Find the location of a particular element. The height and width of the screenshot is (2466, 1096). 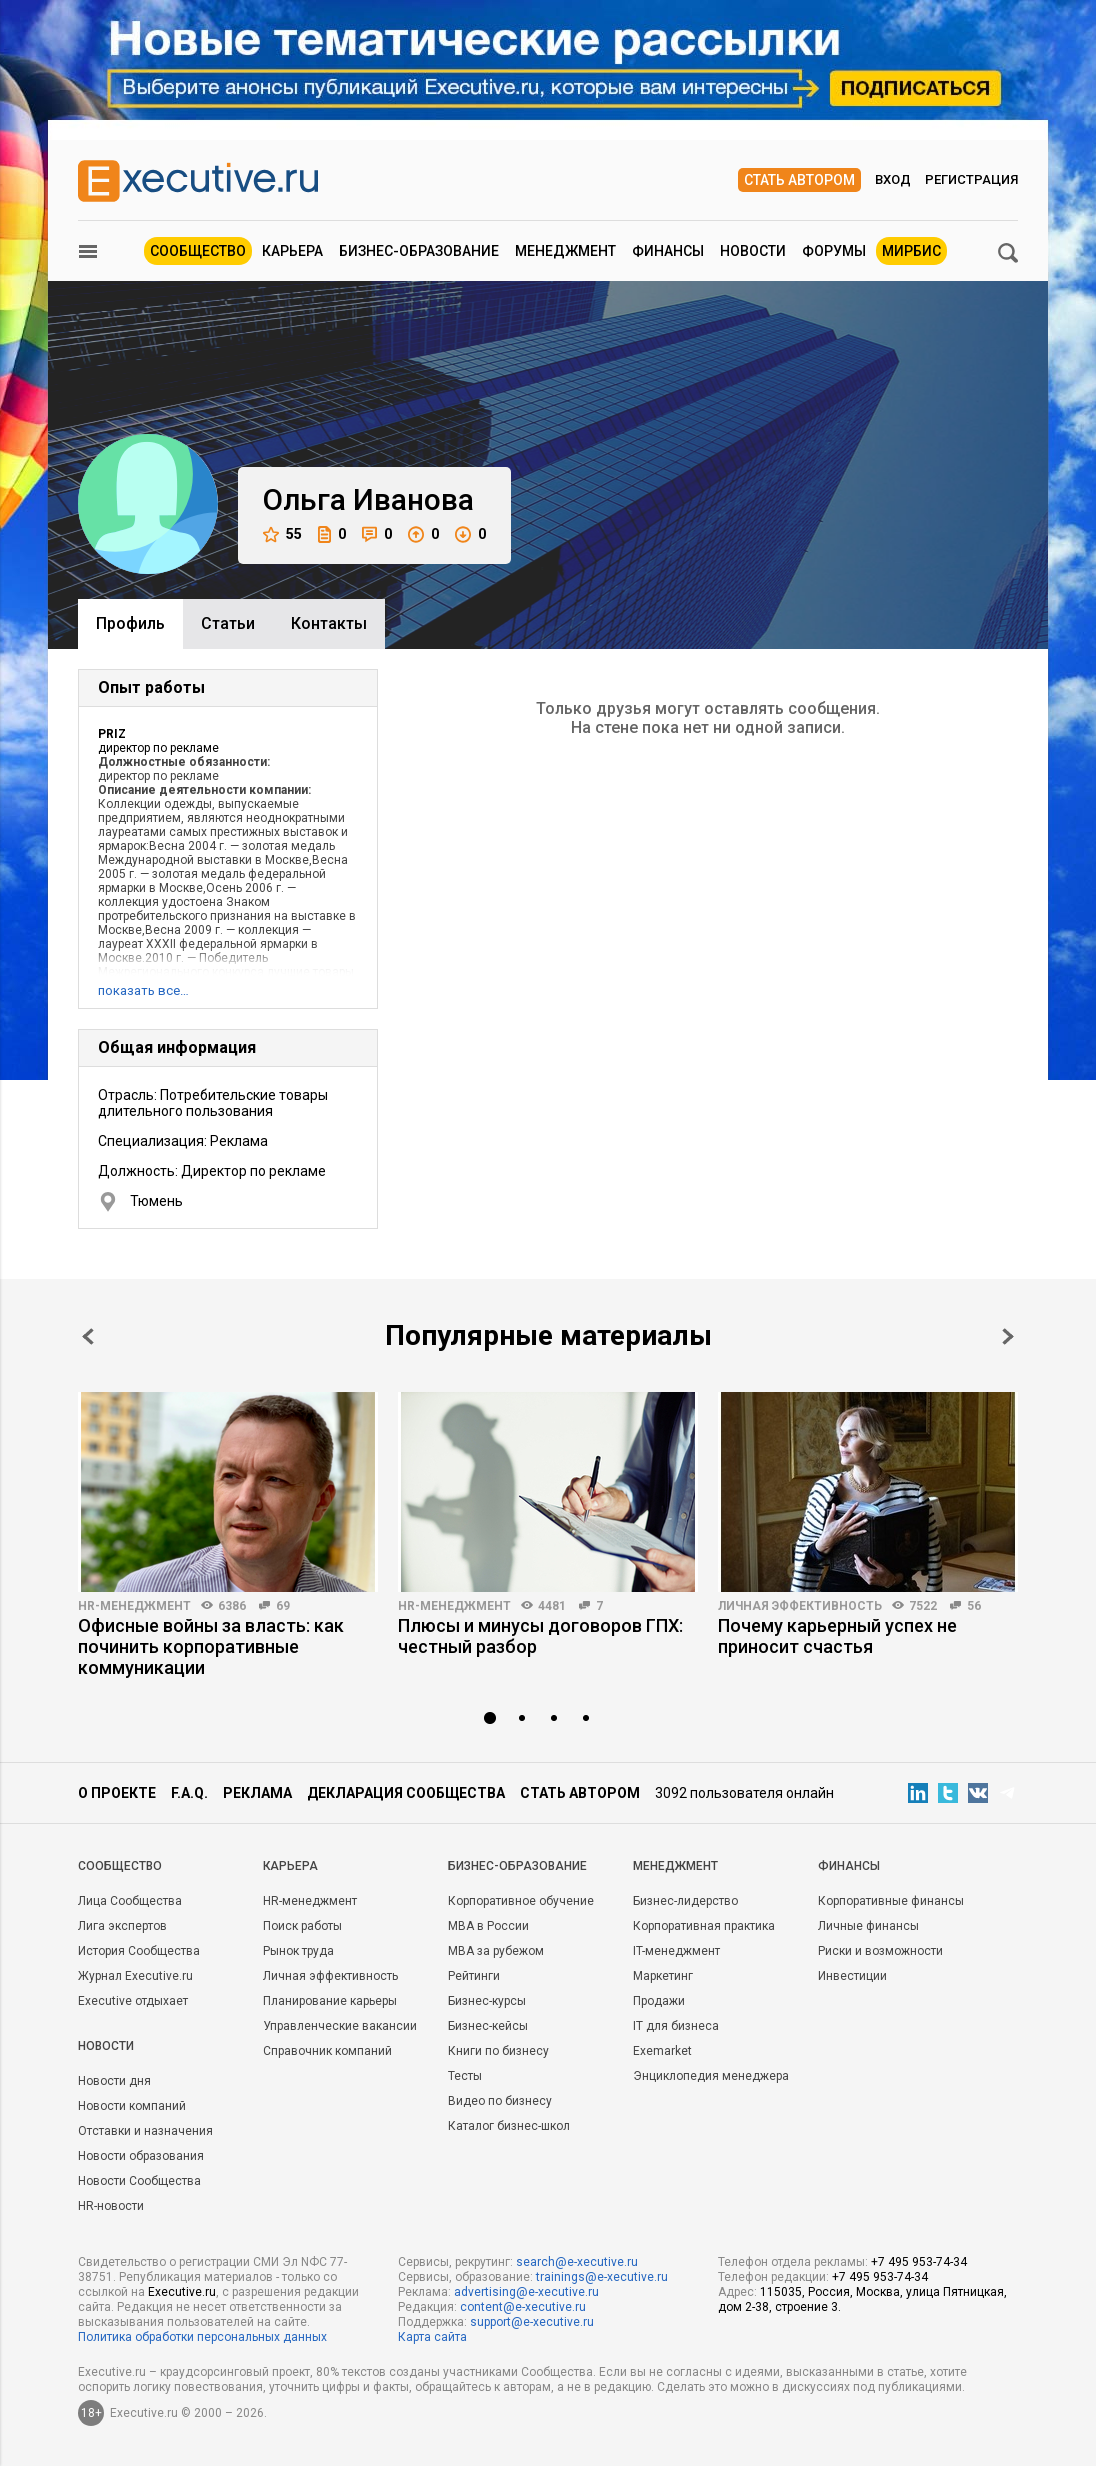

Управленческие вакансии is located at coordinates (340, 2026).